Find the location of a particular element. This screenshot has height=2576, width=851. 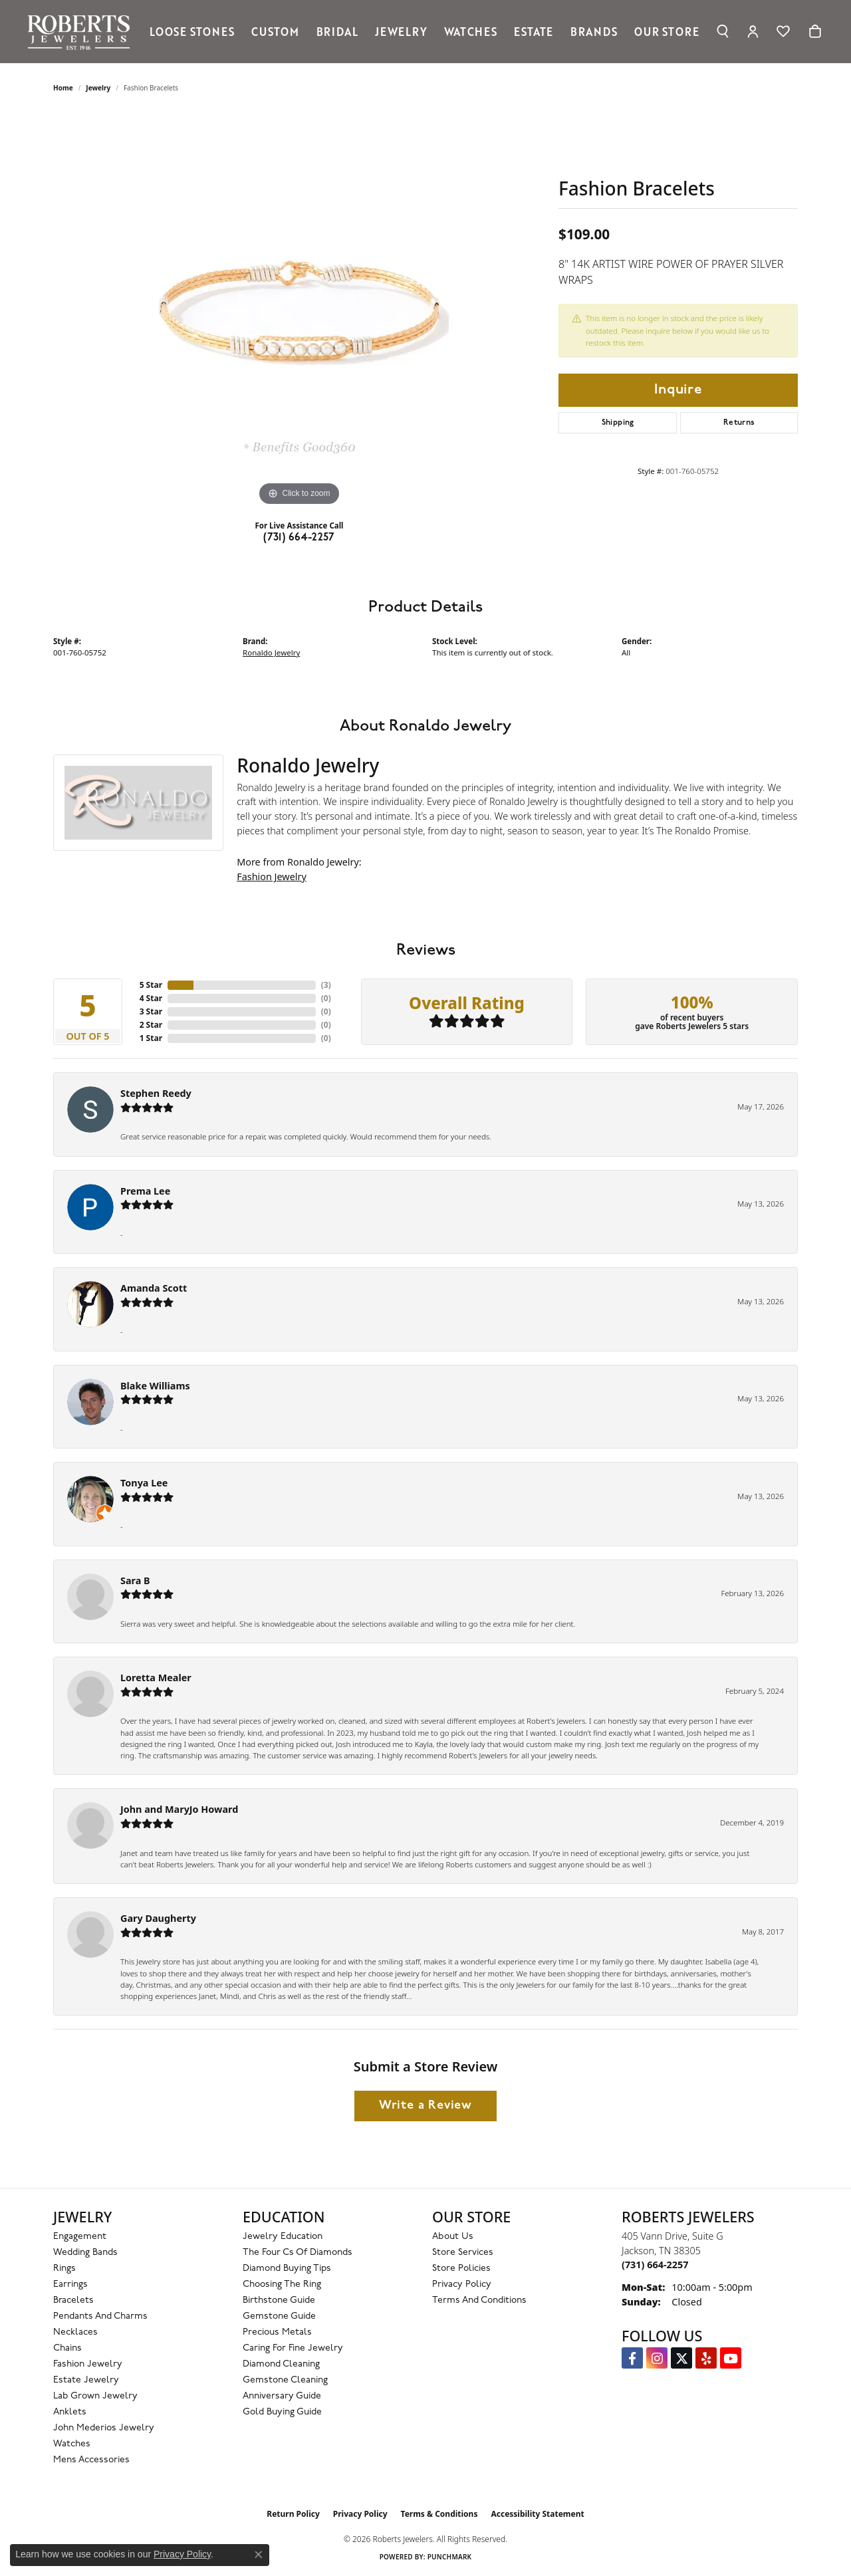

[My Account Menu] is located at coordinates (753, 31).